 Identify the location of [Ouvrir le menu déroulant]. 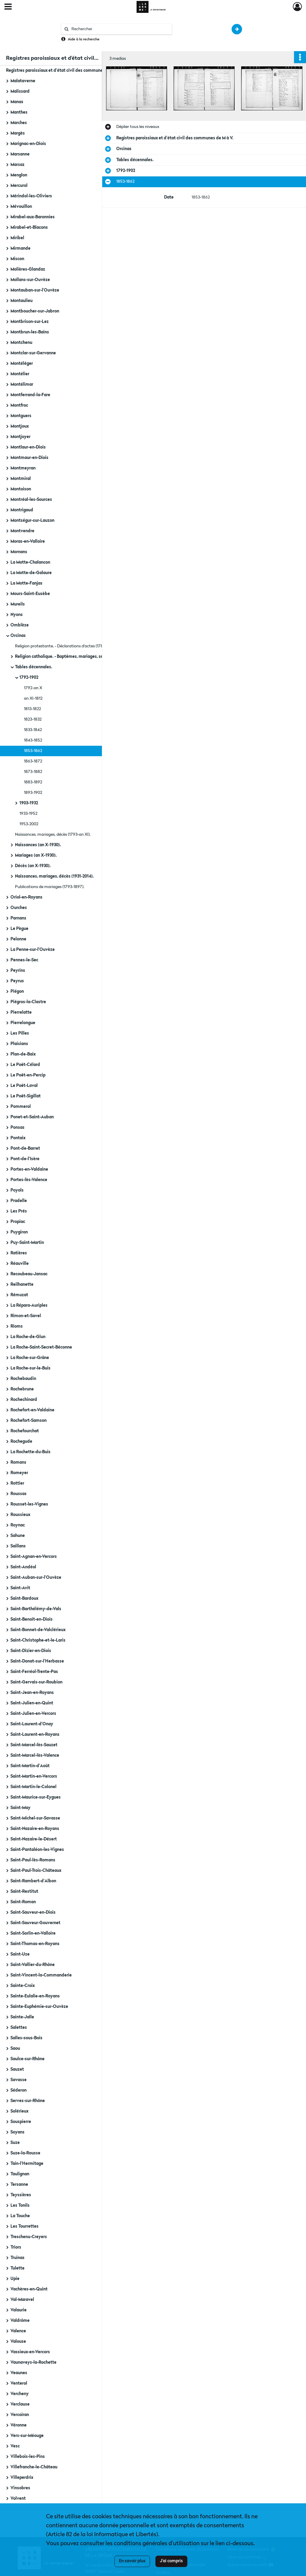
(8, 7).